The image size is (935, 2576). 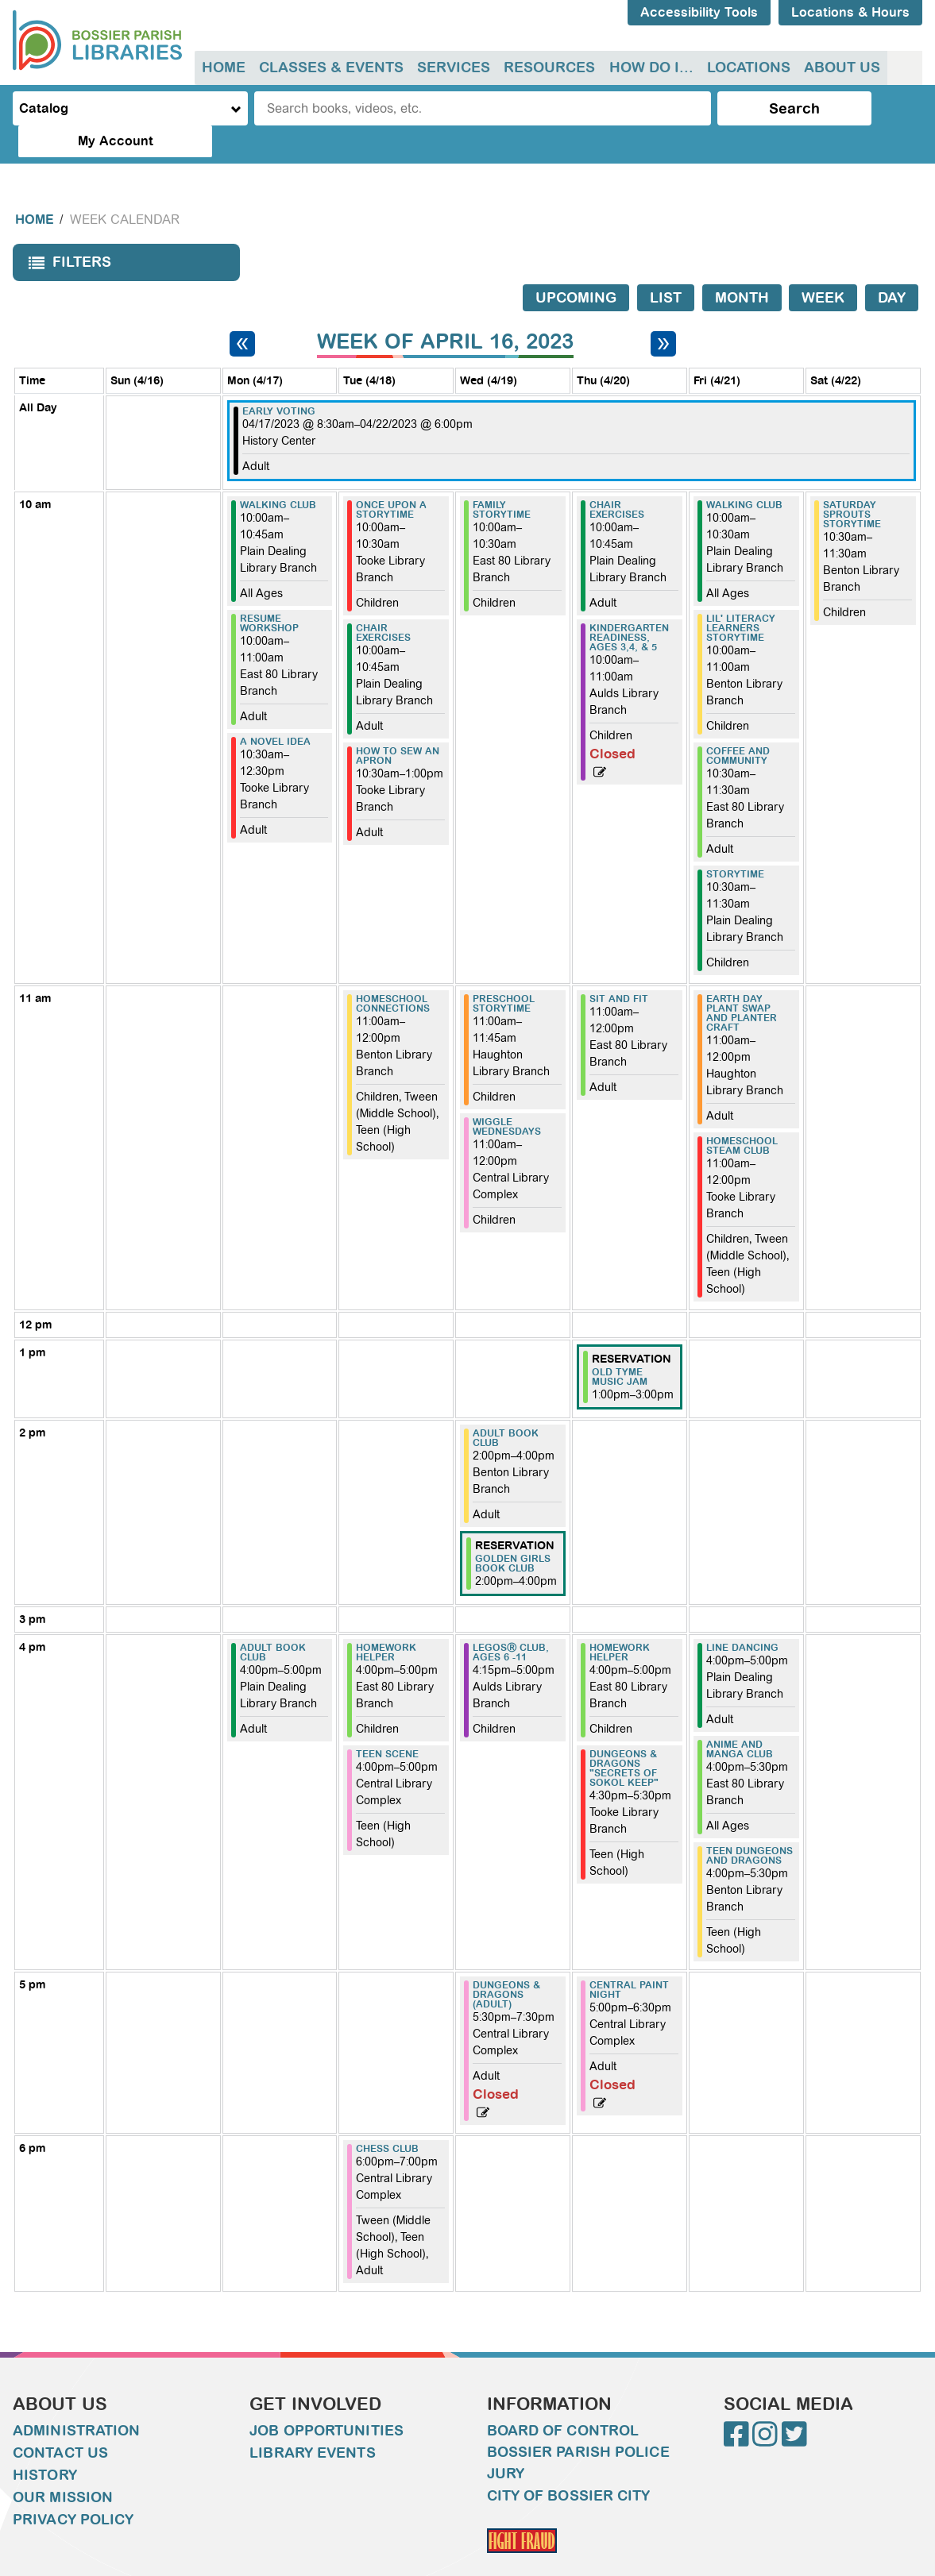 What do you see at coordinates (742, 1114) in the screenshot?
I see `Homeschool Steam Club [View more about "Homeschool Steam Club" on Friday, April 21, 2023 @ 11:00am]` at bounding box center [742, 1114].